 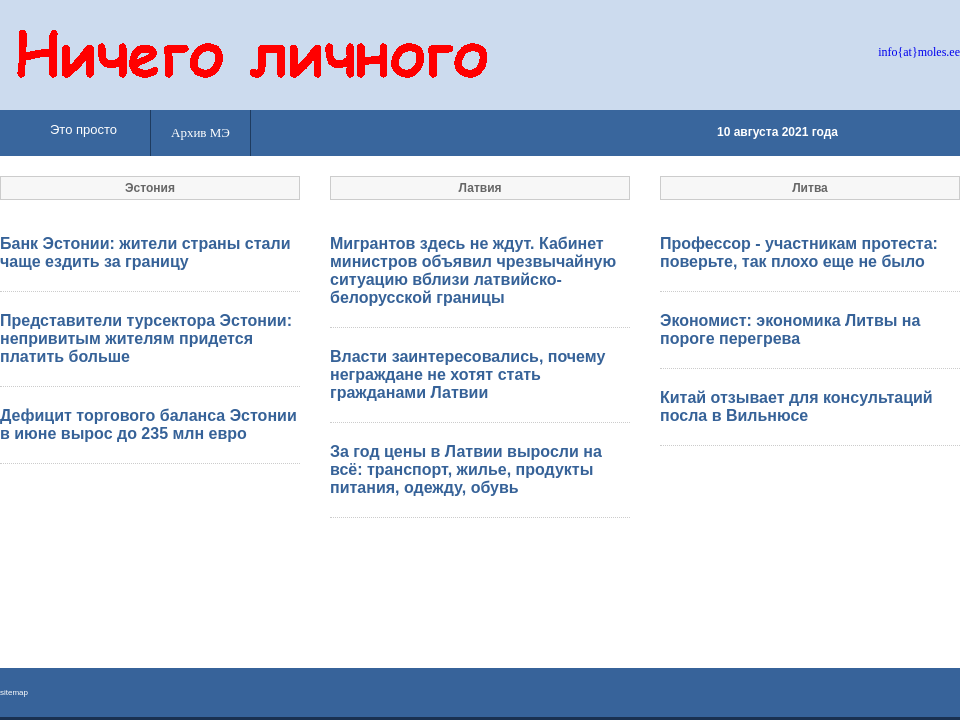 I want to click on sitemap, so click(x=14, y=692).